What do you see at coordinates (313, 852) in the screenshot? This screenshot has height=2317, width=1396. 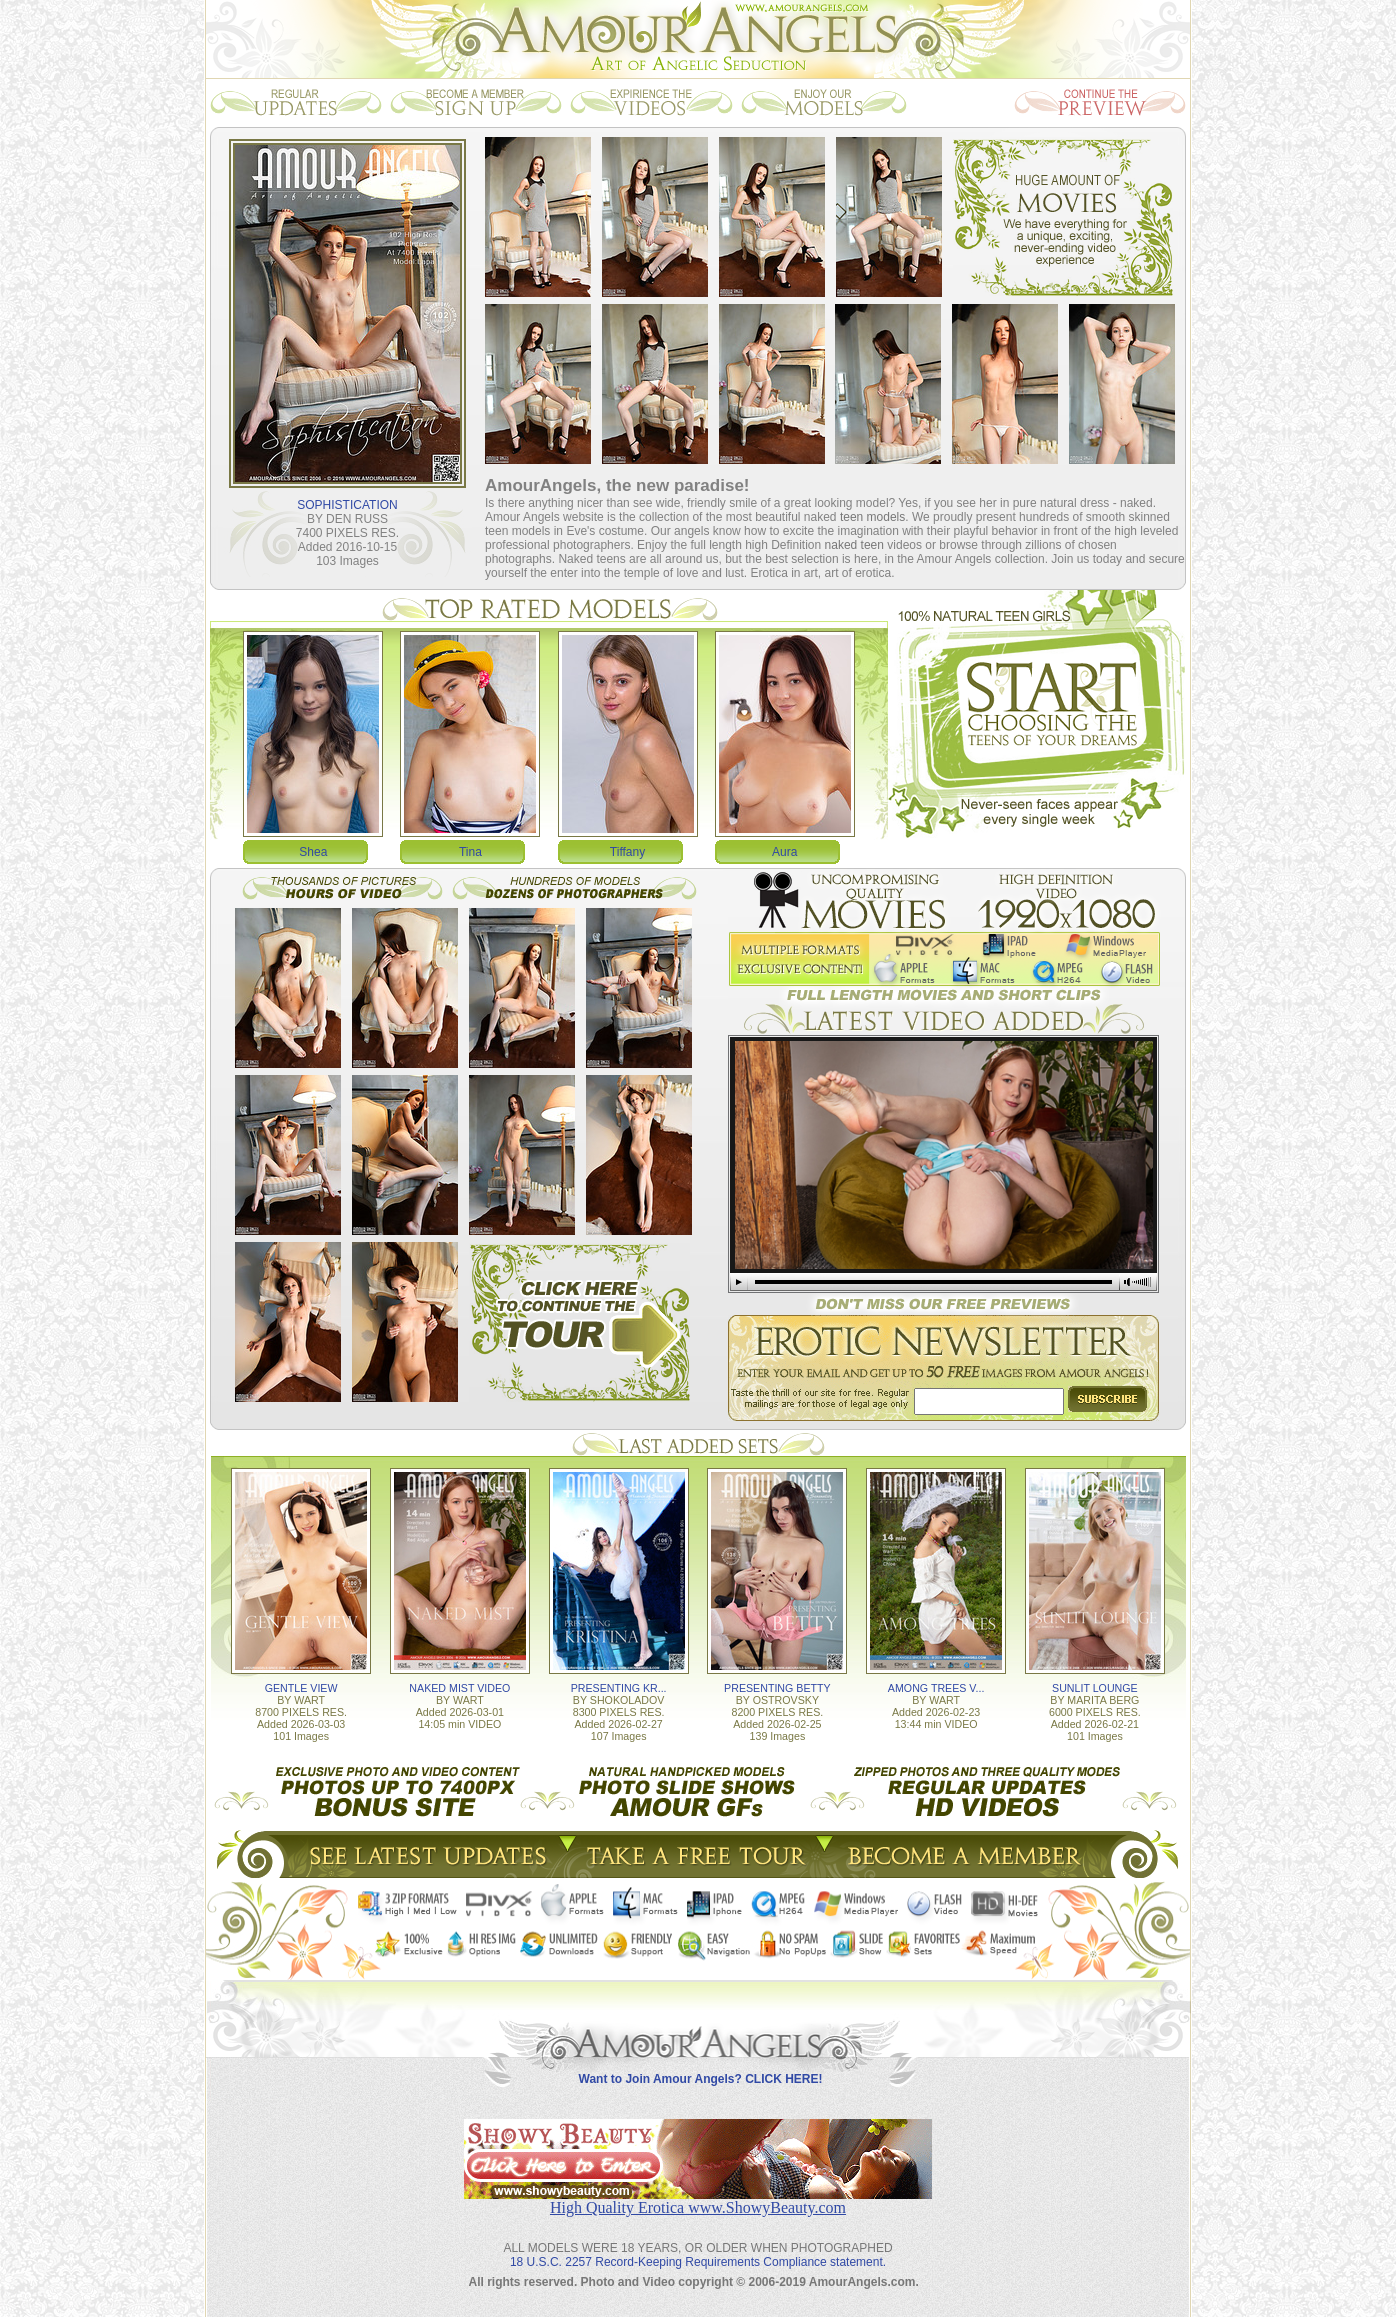 I see `Shea` at bounding box center [313, 852].